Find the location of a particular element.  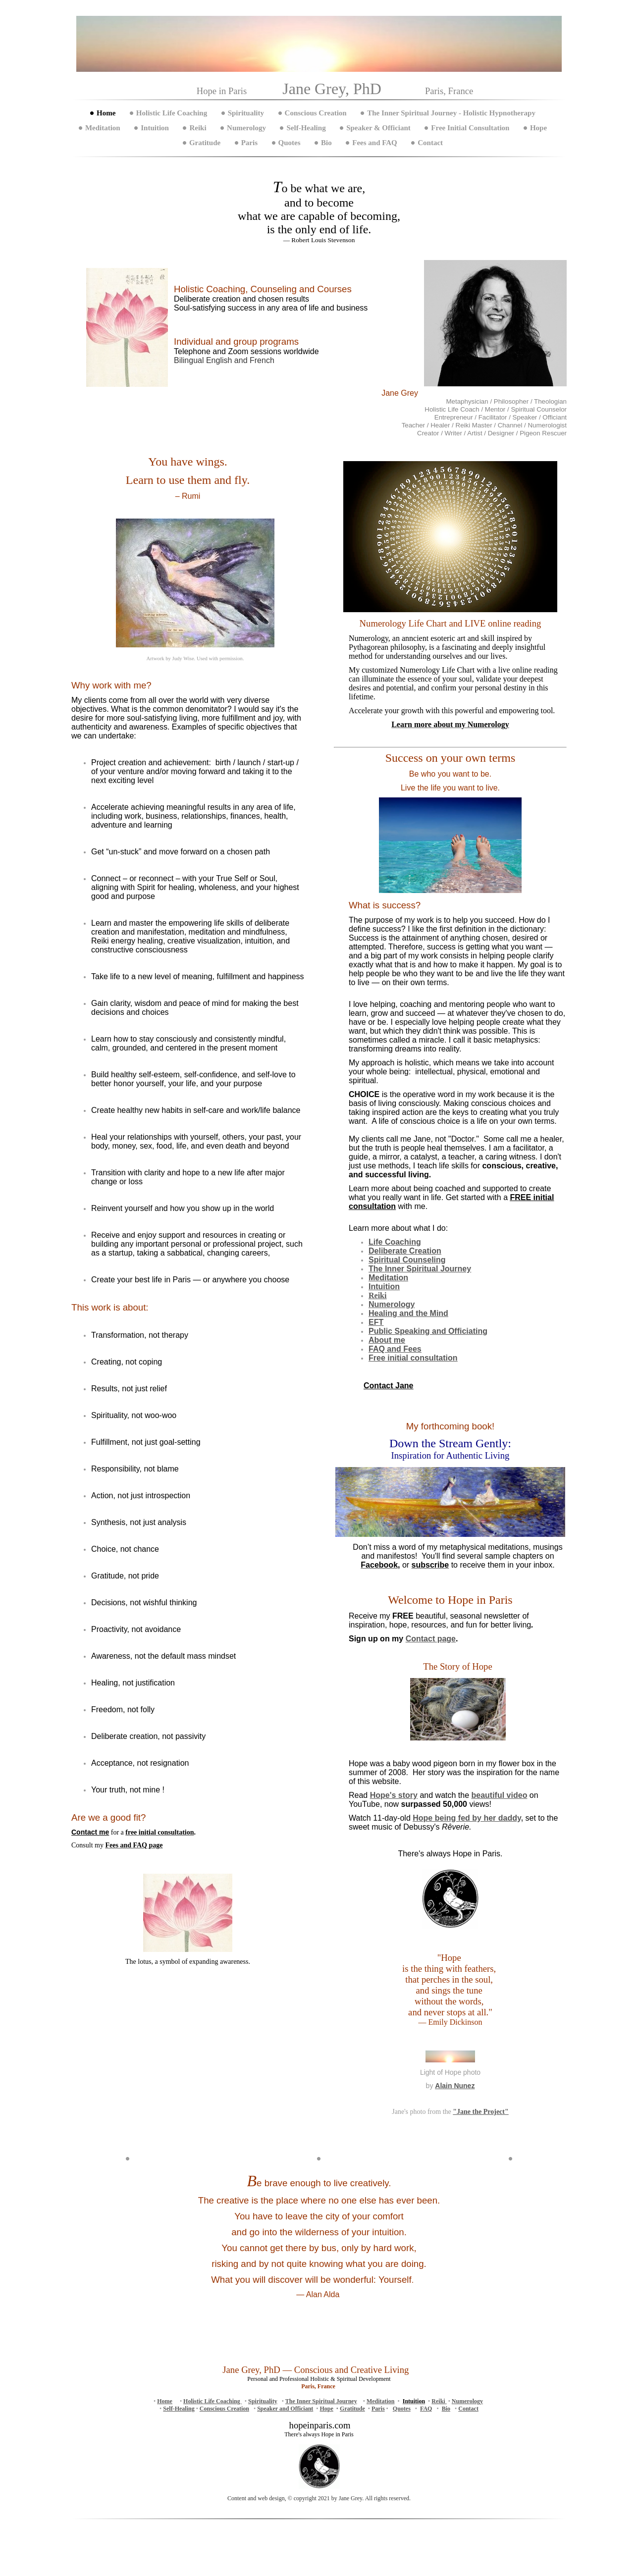

Self-Healing is located at coordinates (305, 128).